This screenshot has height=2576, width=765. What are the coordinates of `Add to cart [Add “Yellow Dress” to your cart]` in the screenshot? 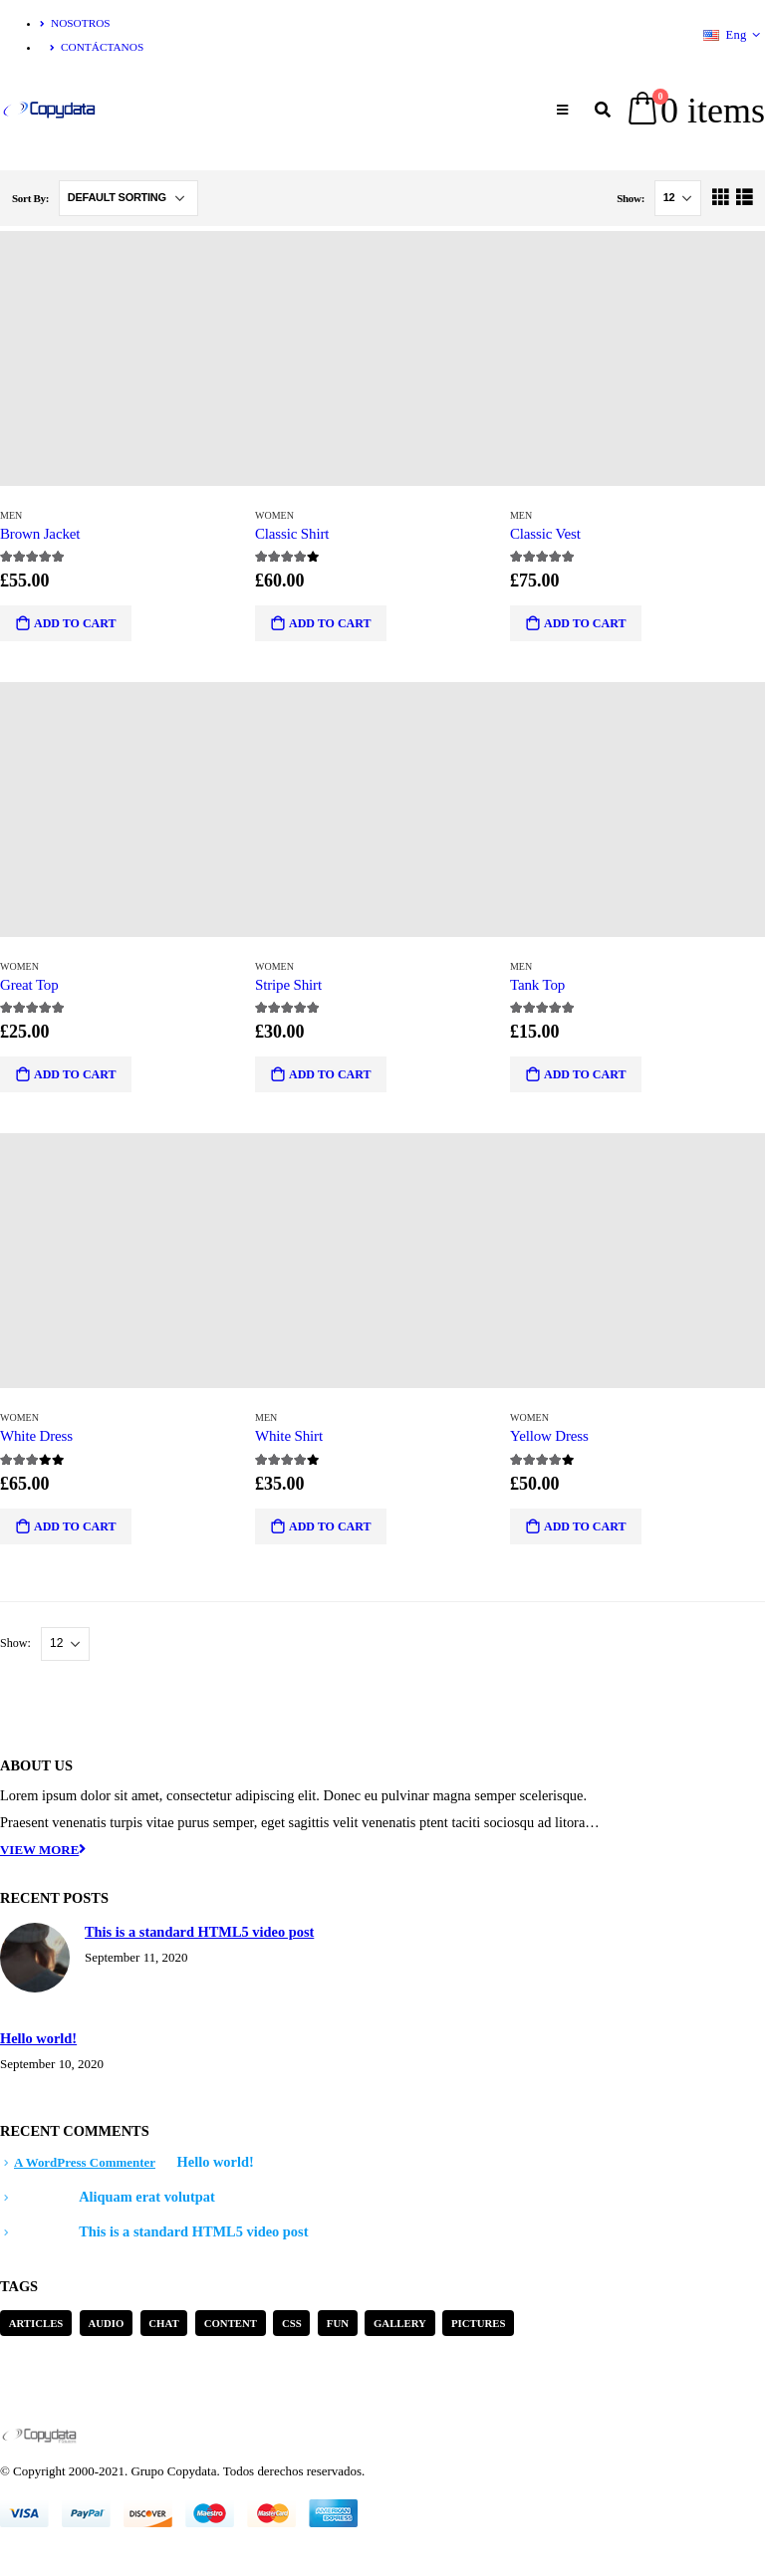 It's located at (585, 1526).